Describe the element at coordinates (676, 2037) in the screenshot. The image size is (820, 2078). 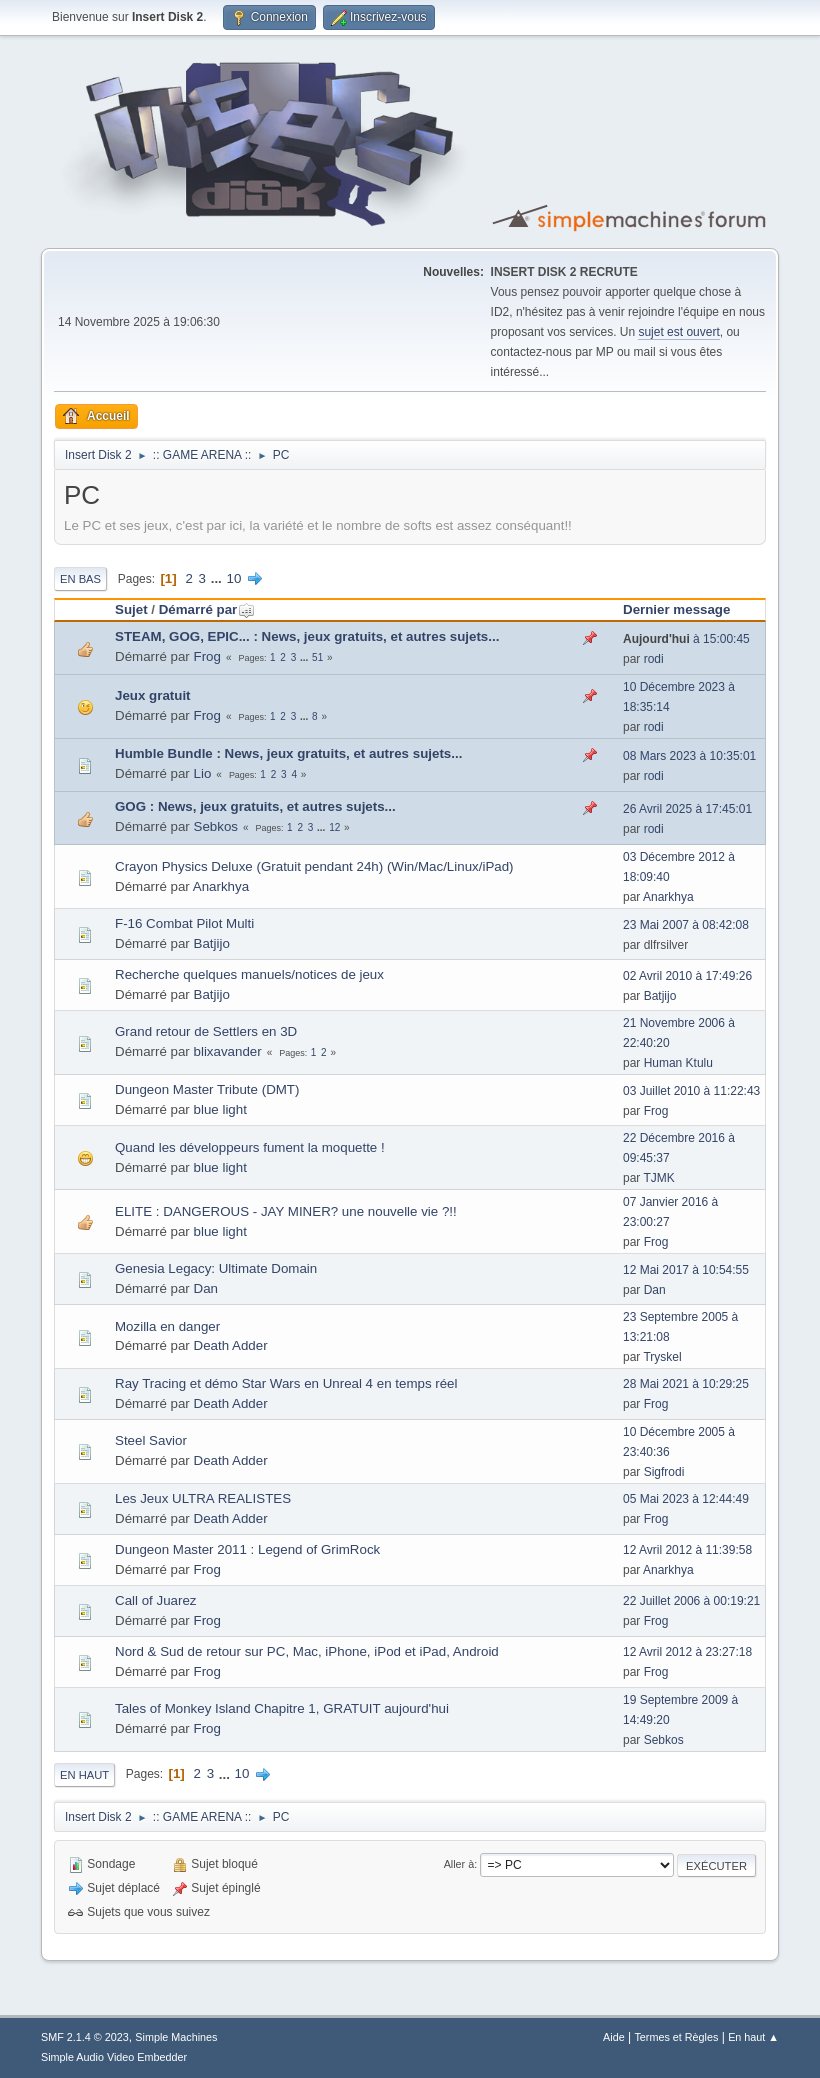
I see `Termes et Règles` at that location.